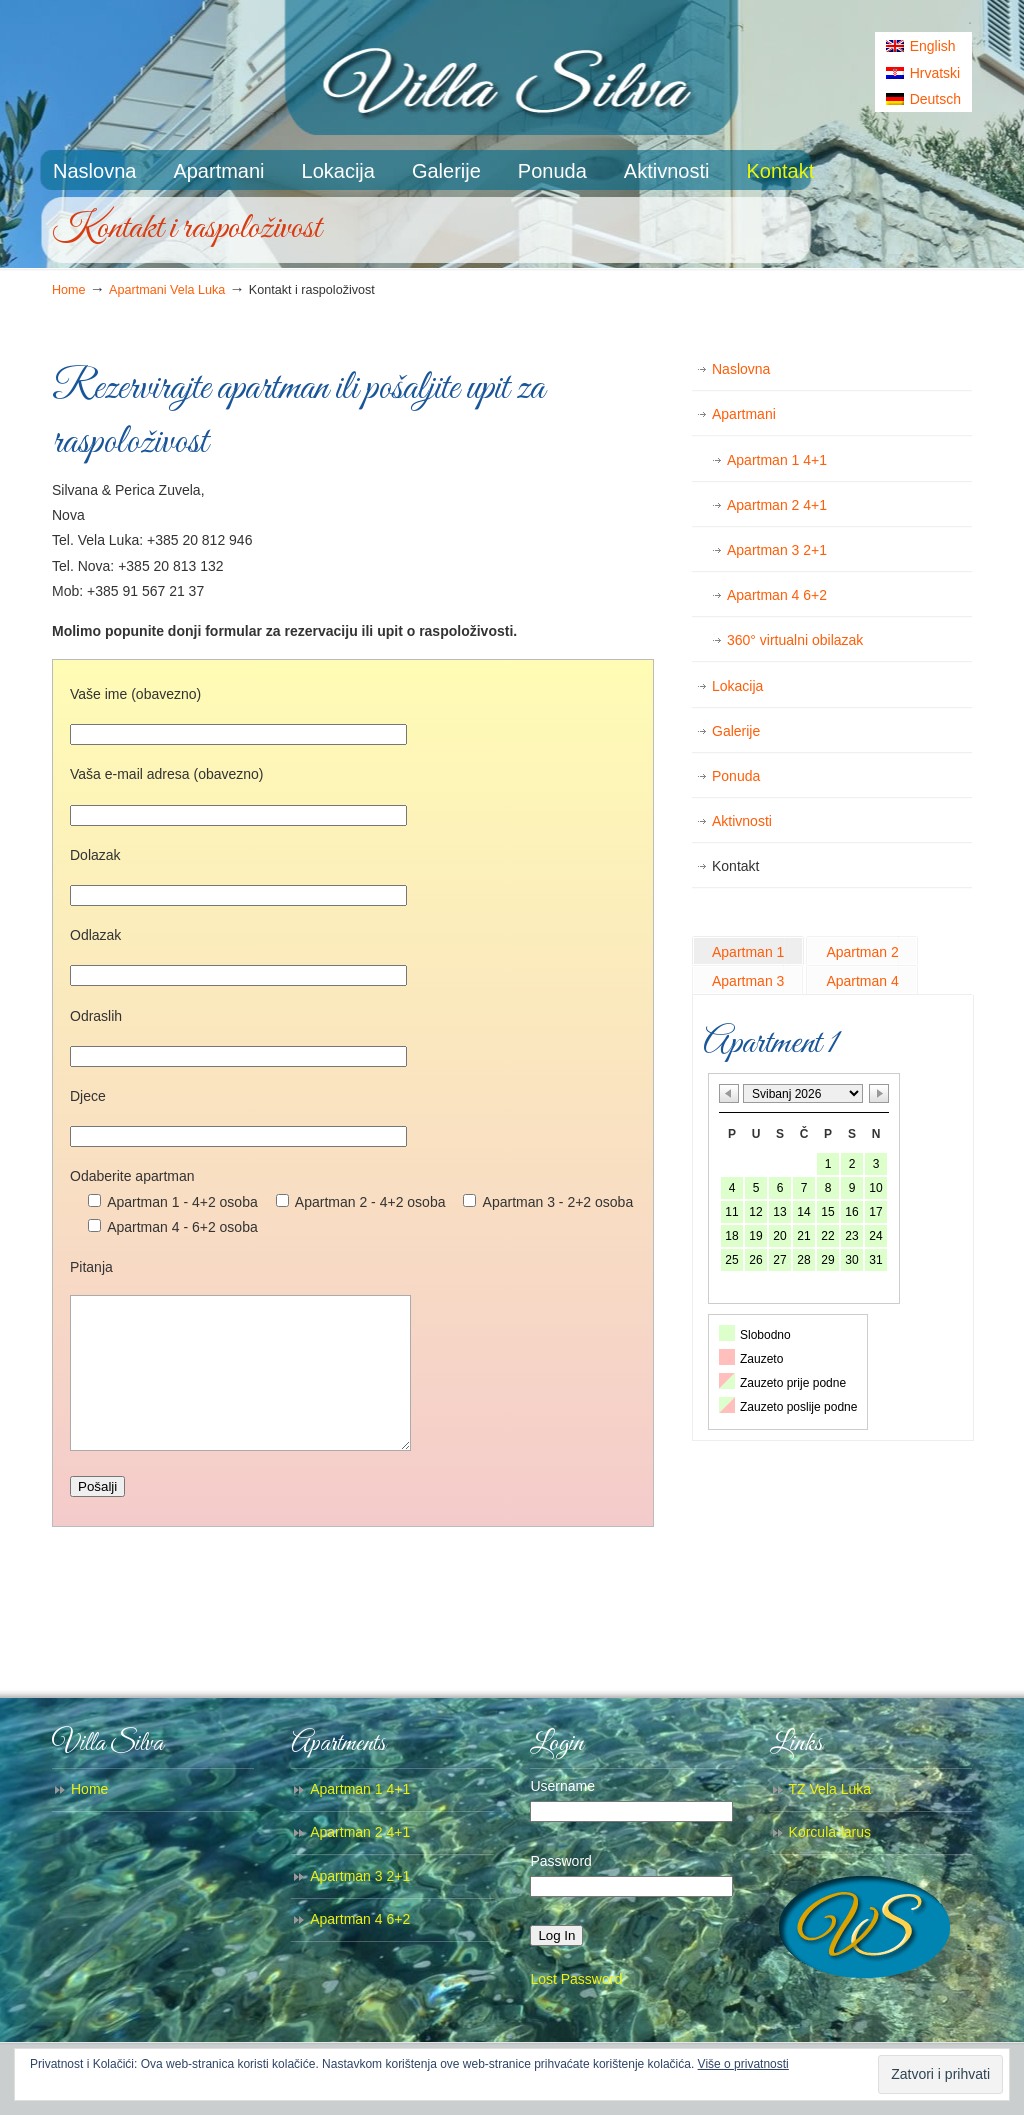 This screenshot has height=2115, width=1024. Describe the element at coordinates (777, 460) in the screenshot. I see `Apartman 1 4+1` at that location.